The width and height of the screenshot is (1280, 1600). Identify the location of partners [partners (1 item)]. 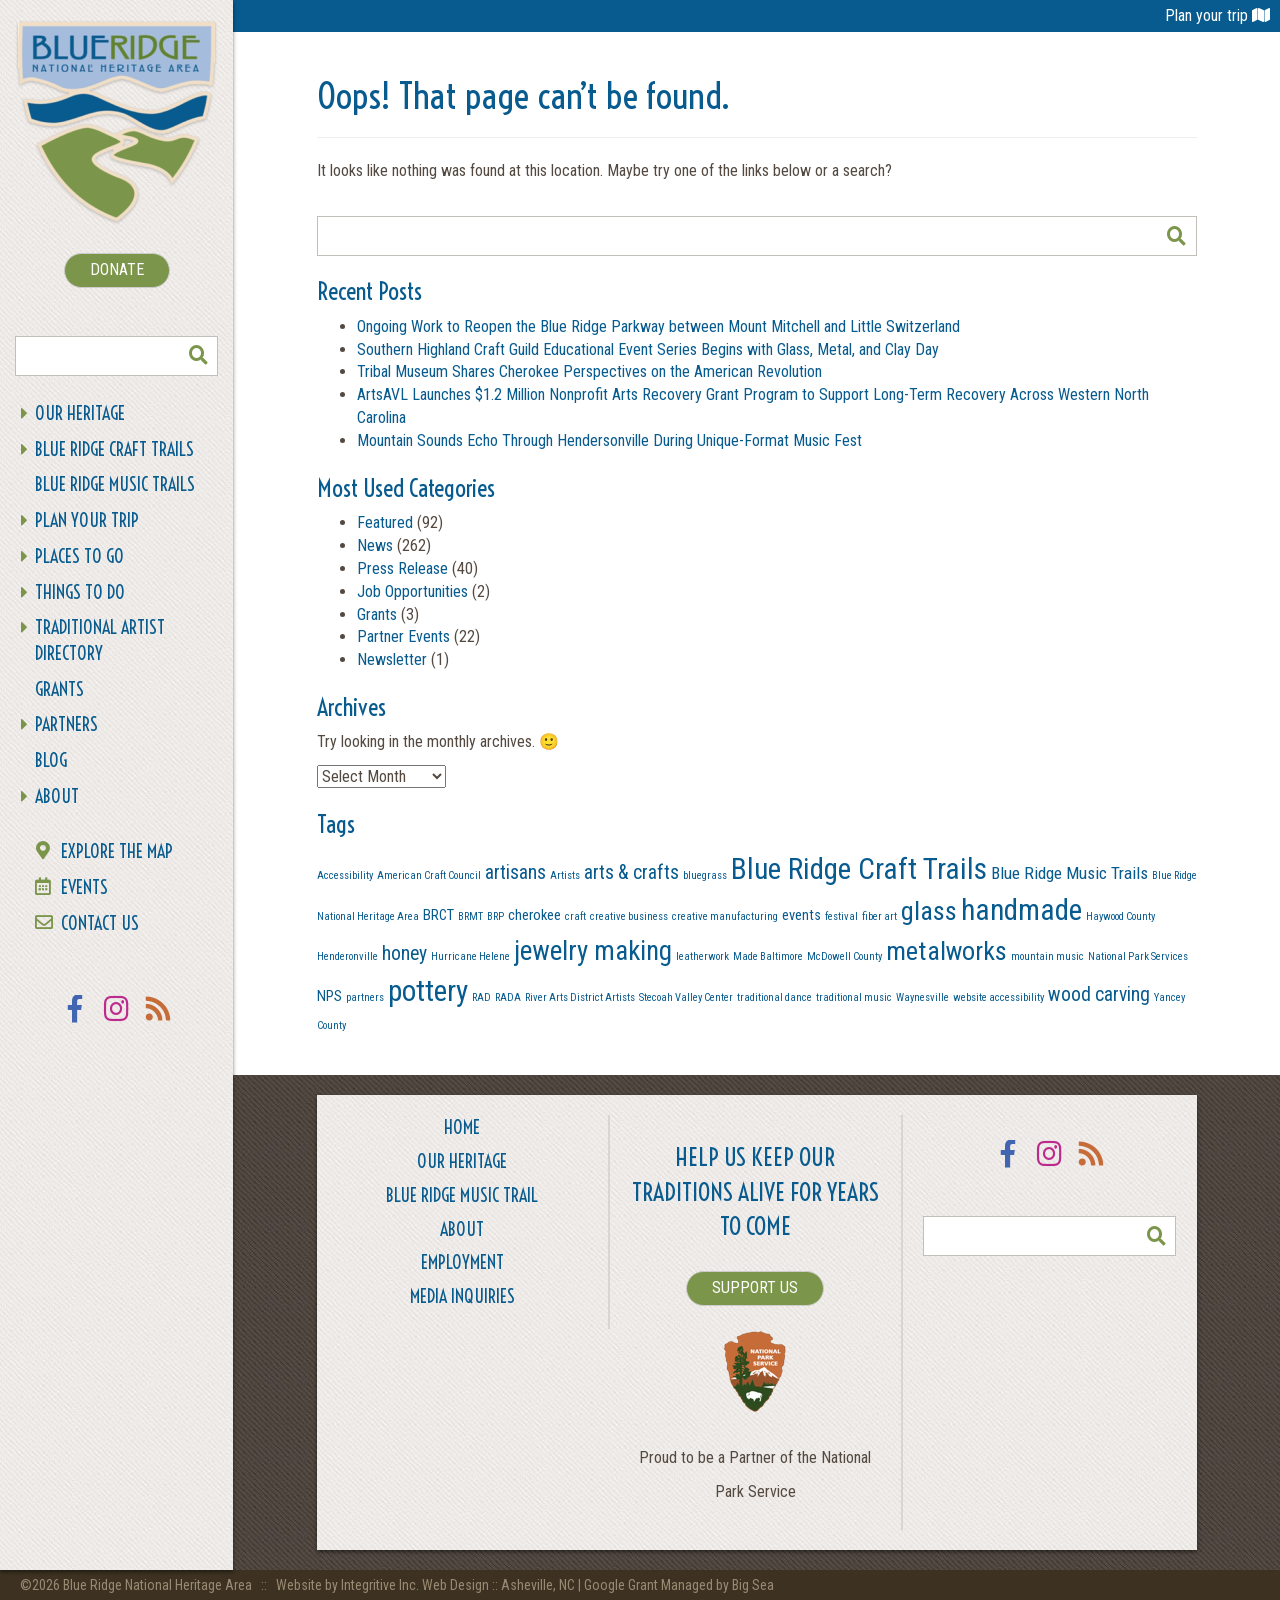
(365, 997).